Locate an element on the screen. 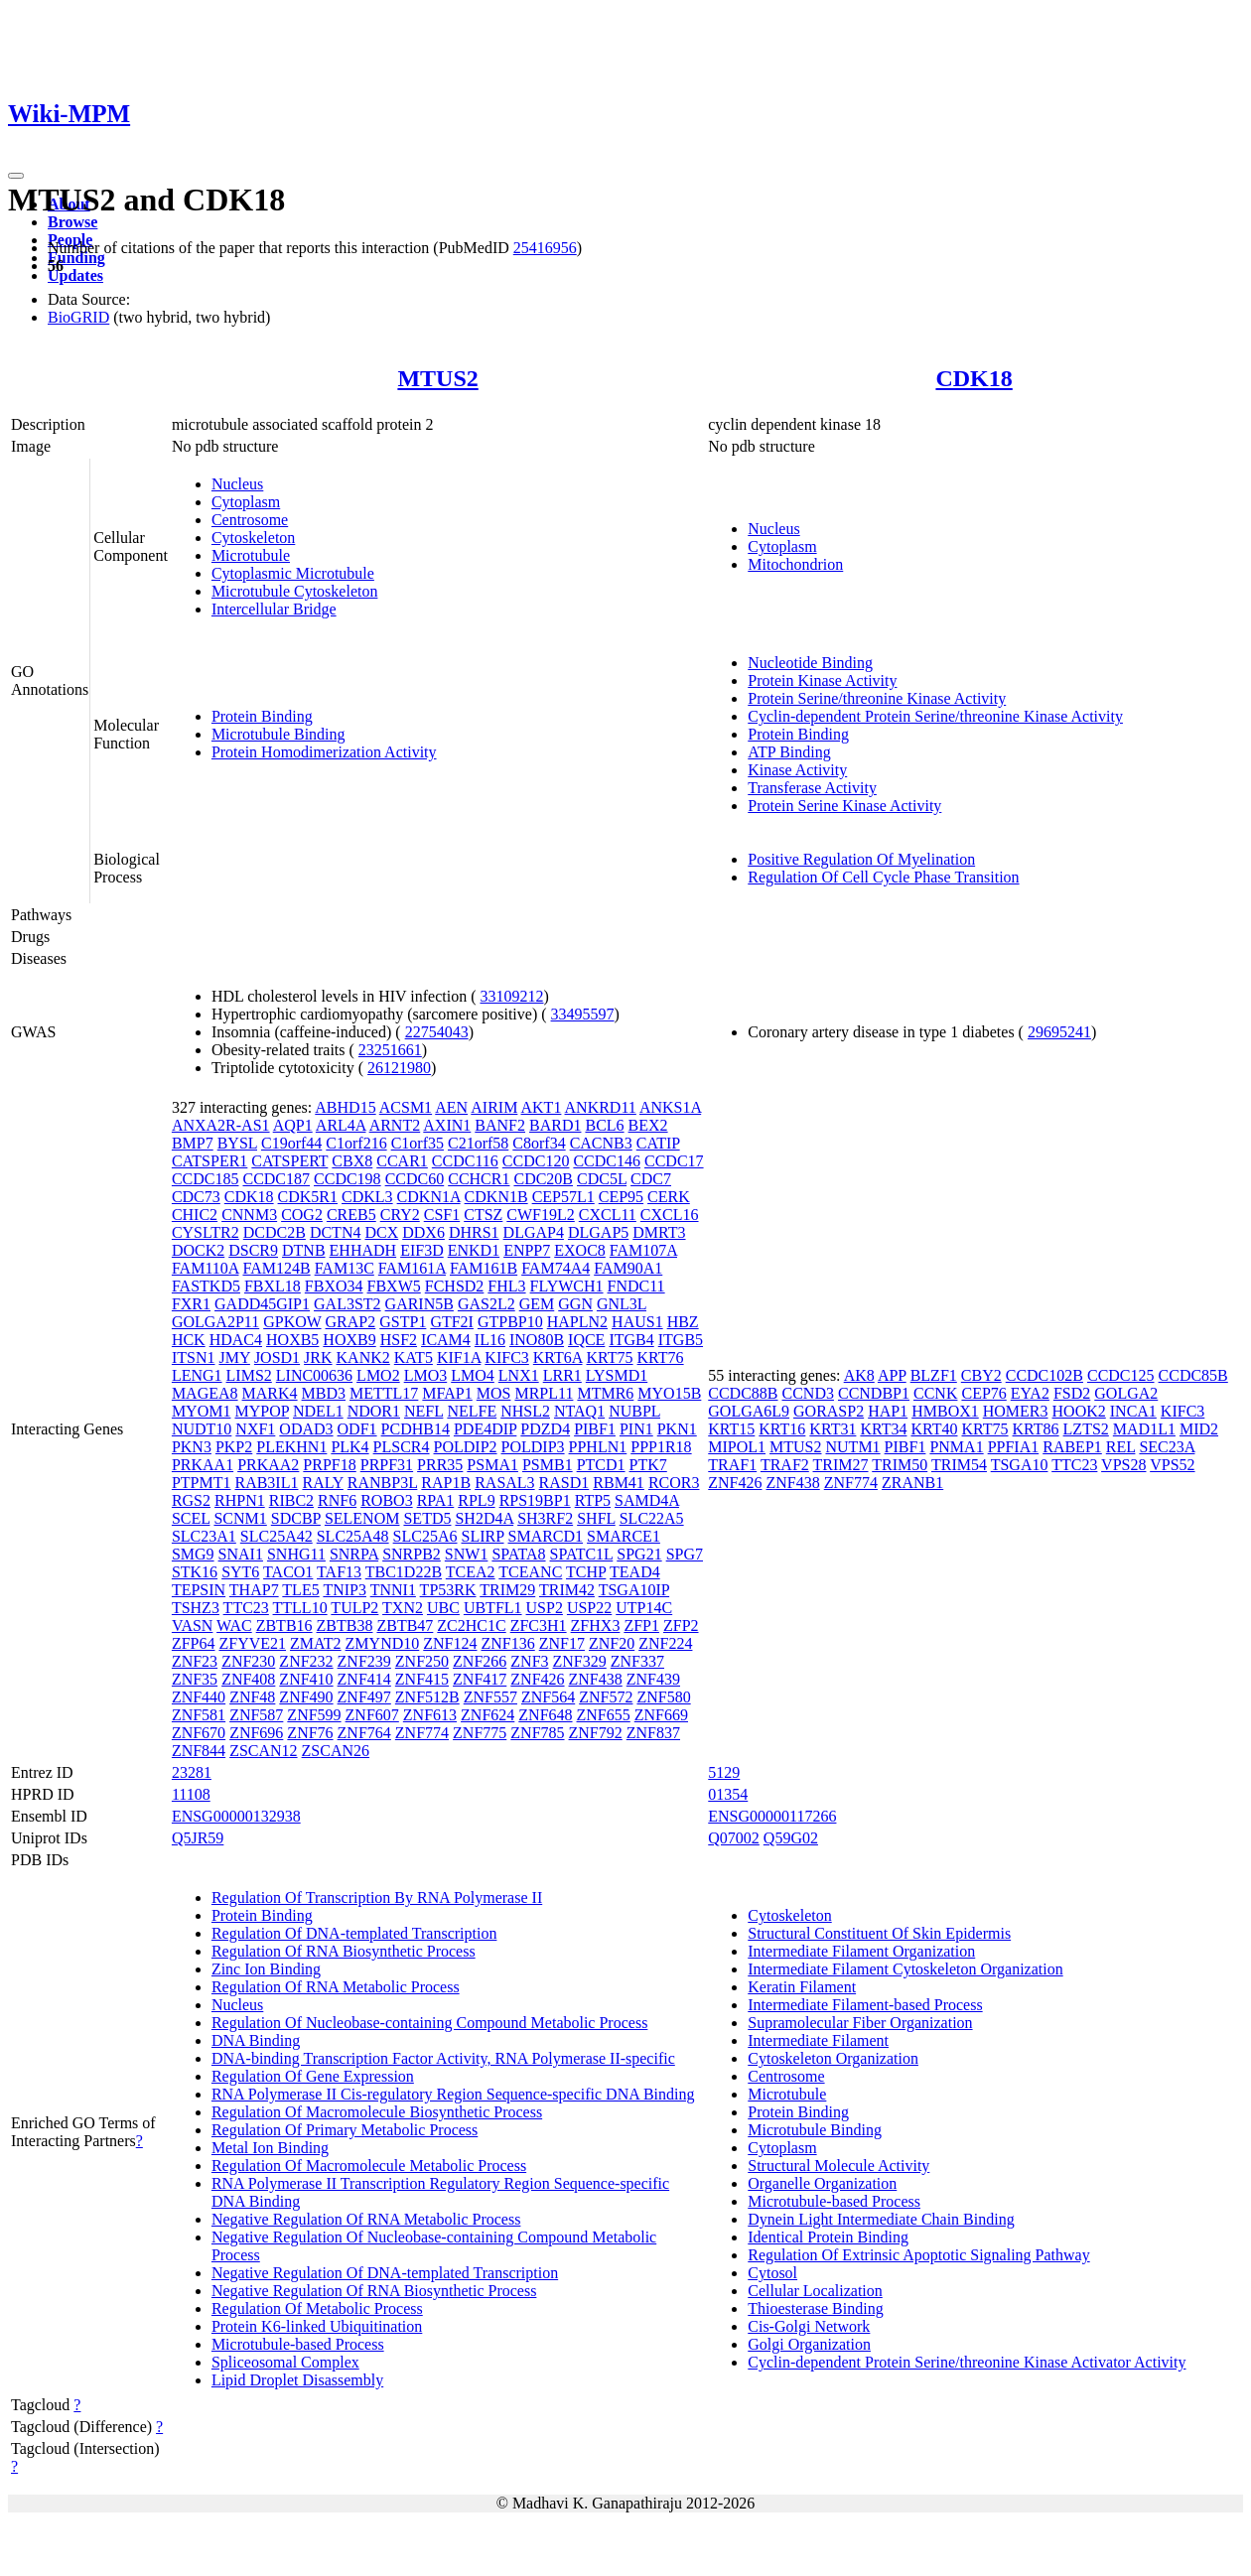  Cytoskeleton is located at coordinates (253, 537).